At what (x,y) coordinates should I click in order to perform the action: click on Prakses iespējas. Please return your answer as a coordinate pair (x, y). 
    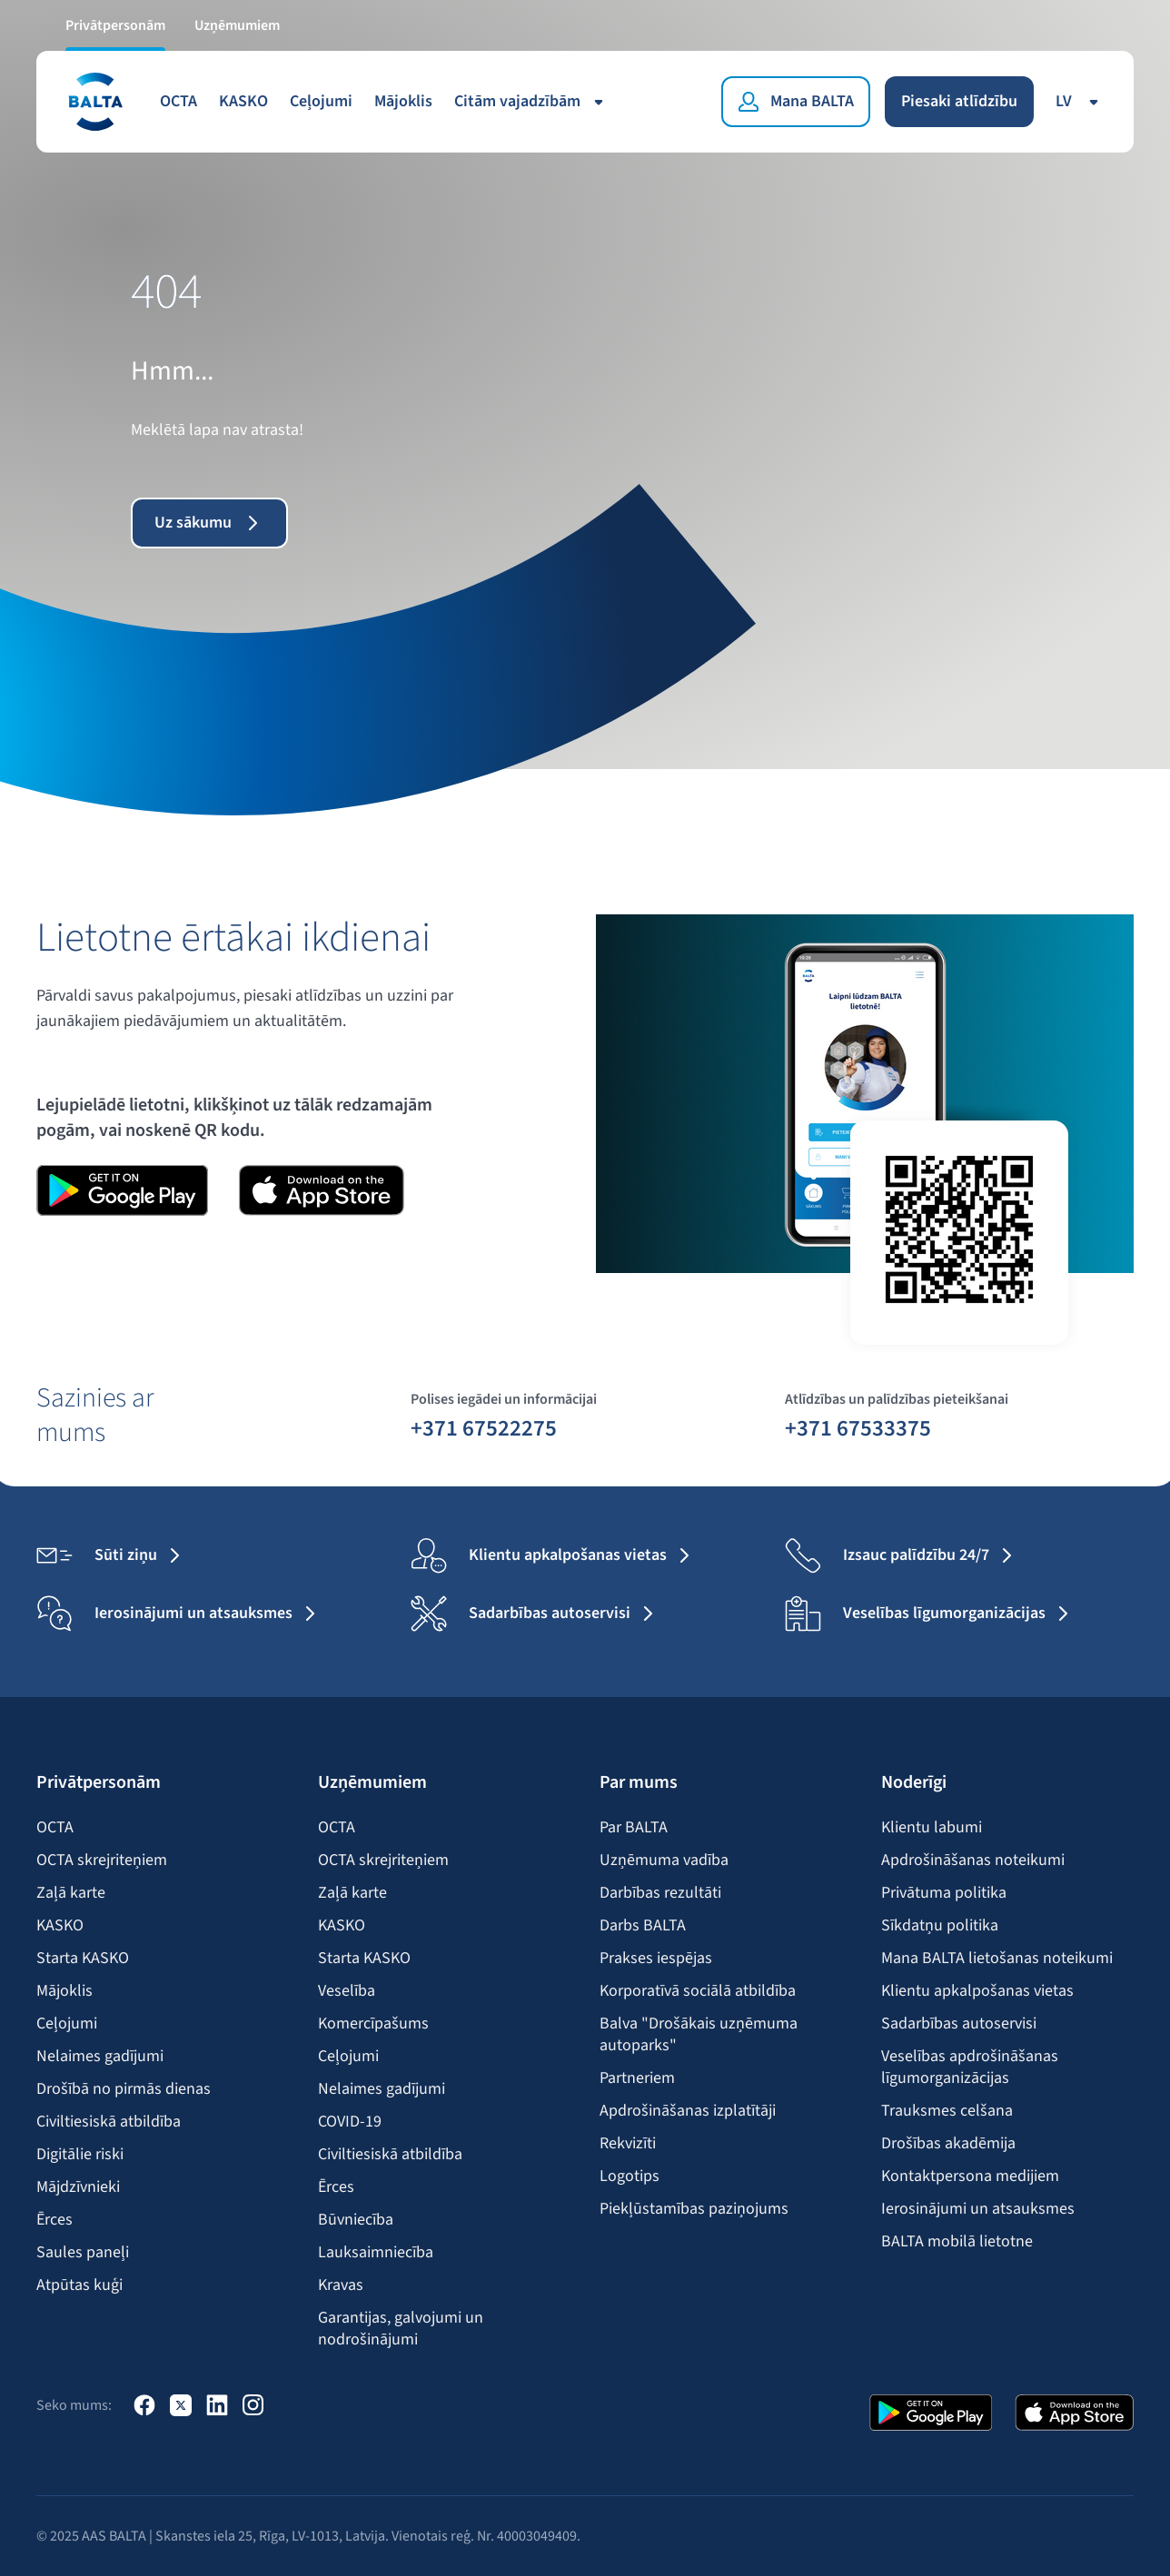
    Looking at the image, I should click on (656, 1958).